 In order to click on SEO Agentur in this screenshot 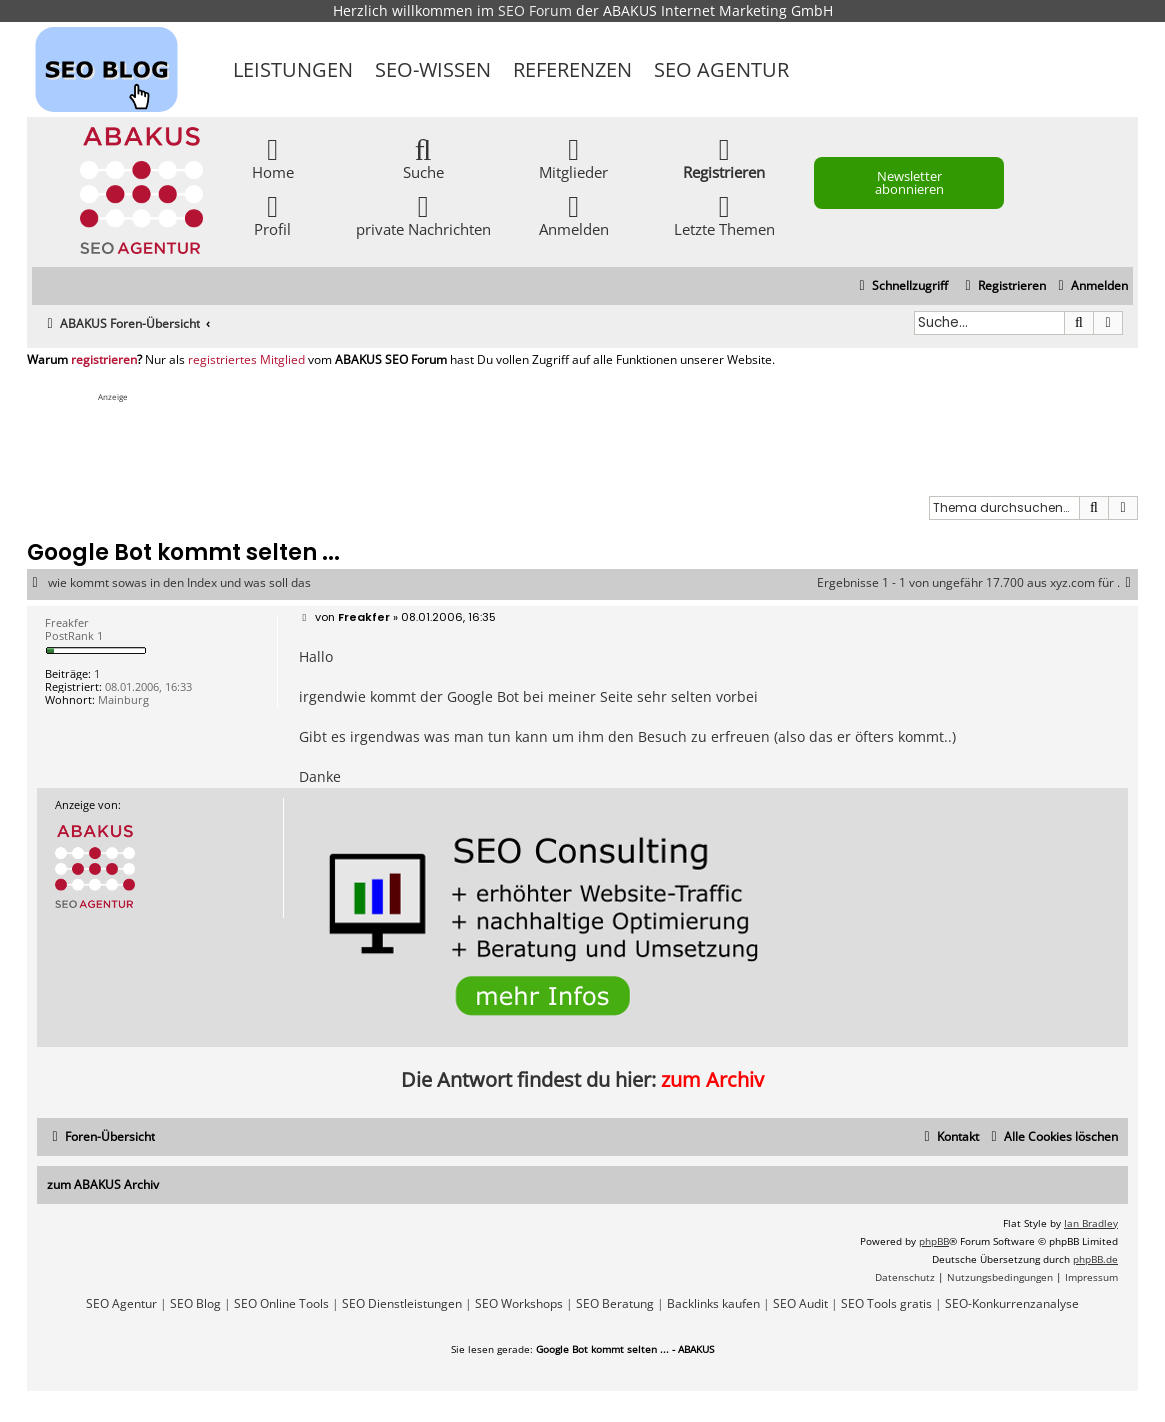, I will do `click(721, 69)`.